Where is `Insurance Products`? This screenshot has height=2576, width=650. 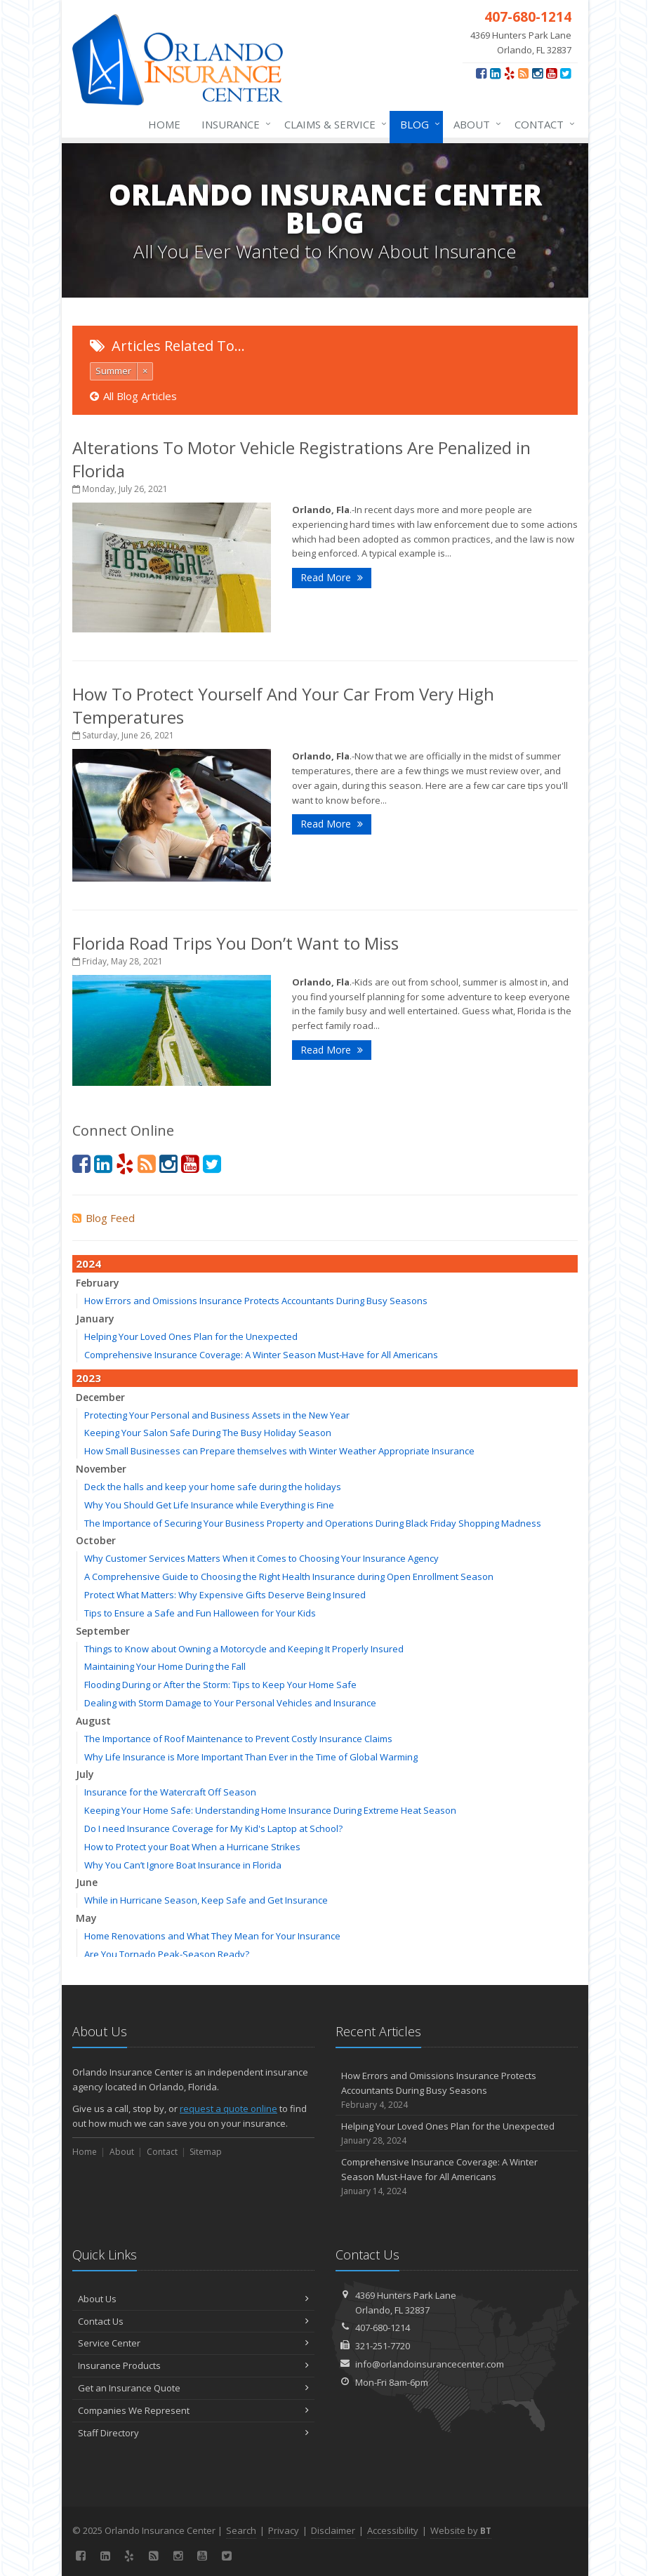 Insurance Products is located at coordinates (193, 2365).